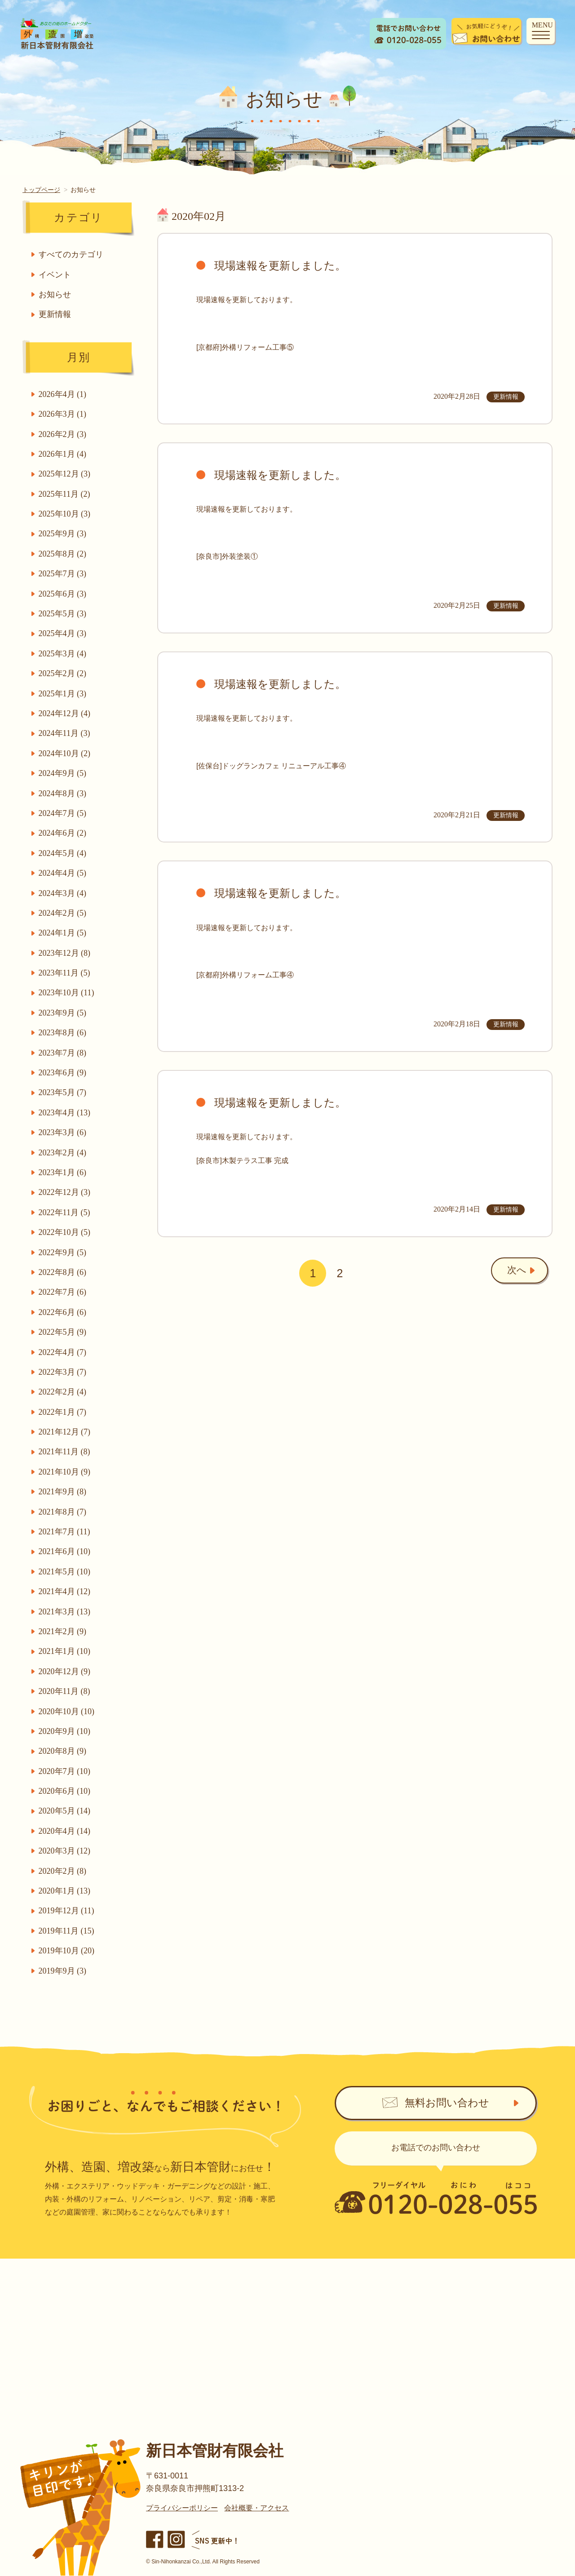  Describe the element at coordinates (68, 1711) in the screenshot. I see `2020年10月 (10)` at that location.